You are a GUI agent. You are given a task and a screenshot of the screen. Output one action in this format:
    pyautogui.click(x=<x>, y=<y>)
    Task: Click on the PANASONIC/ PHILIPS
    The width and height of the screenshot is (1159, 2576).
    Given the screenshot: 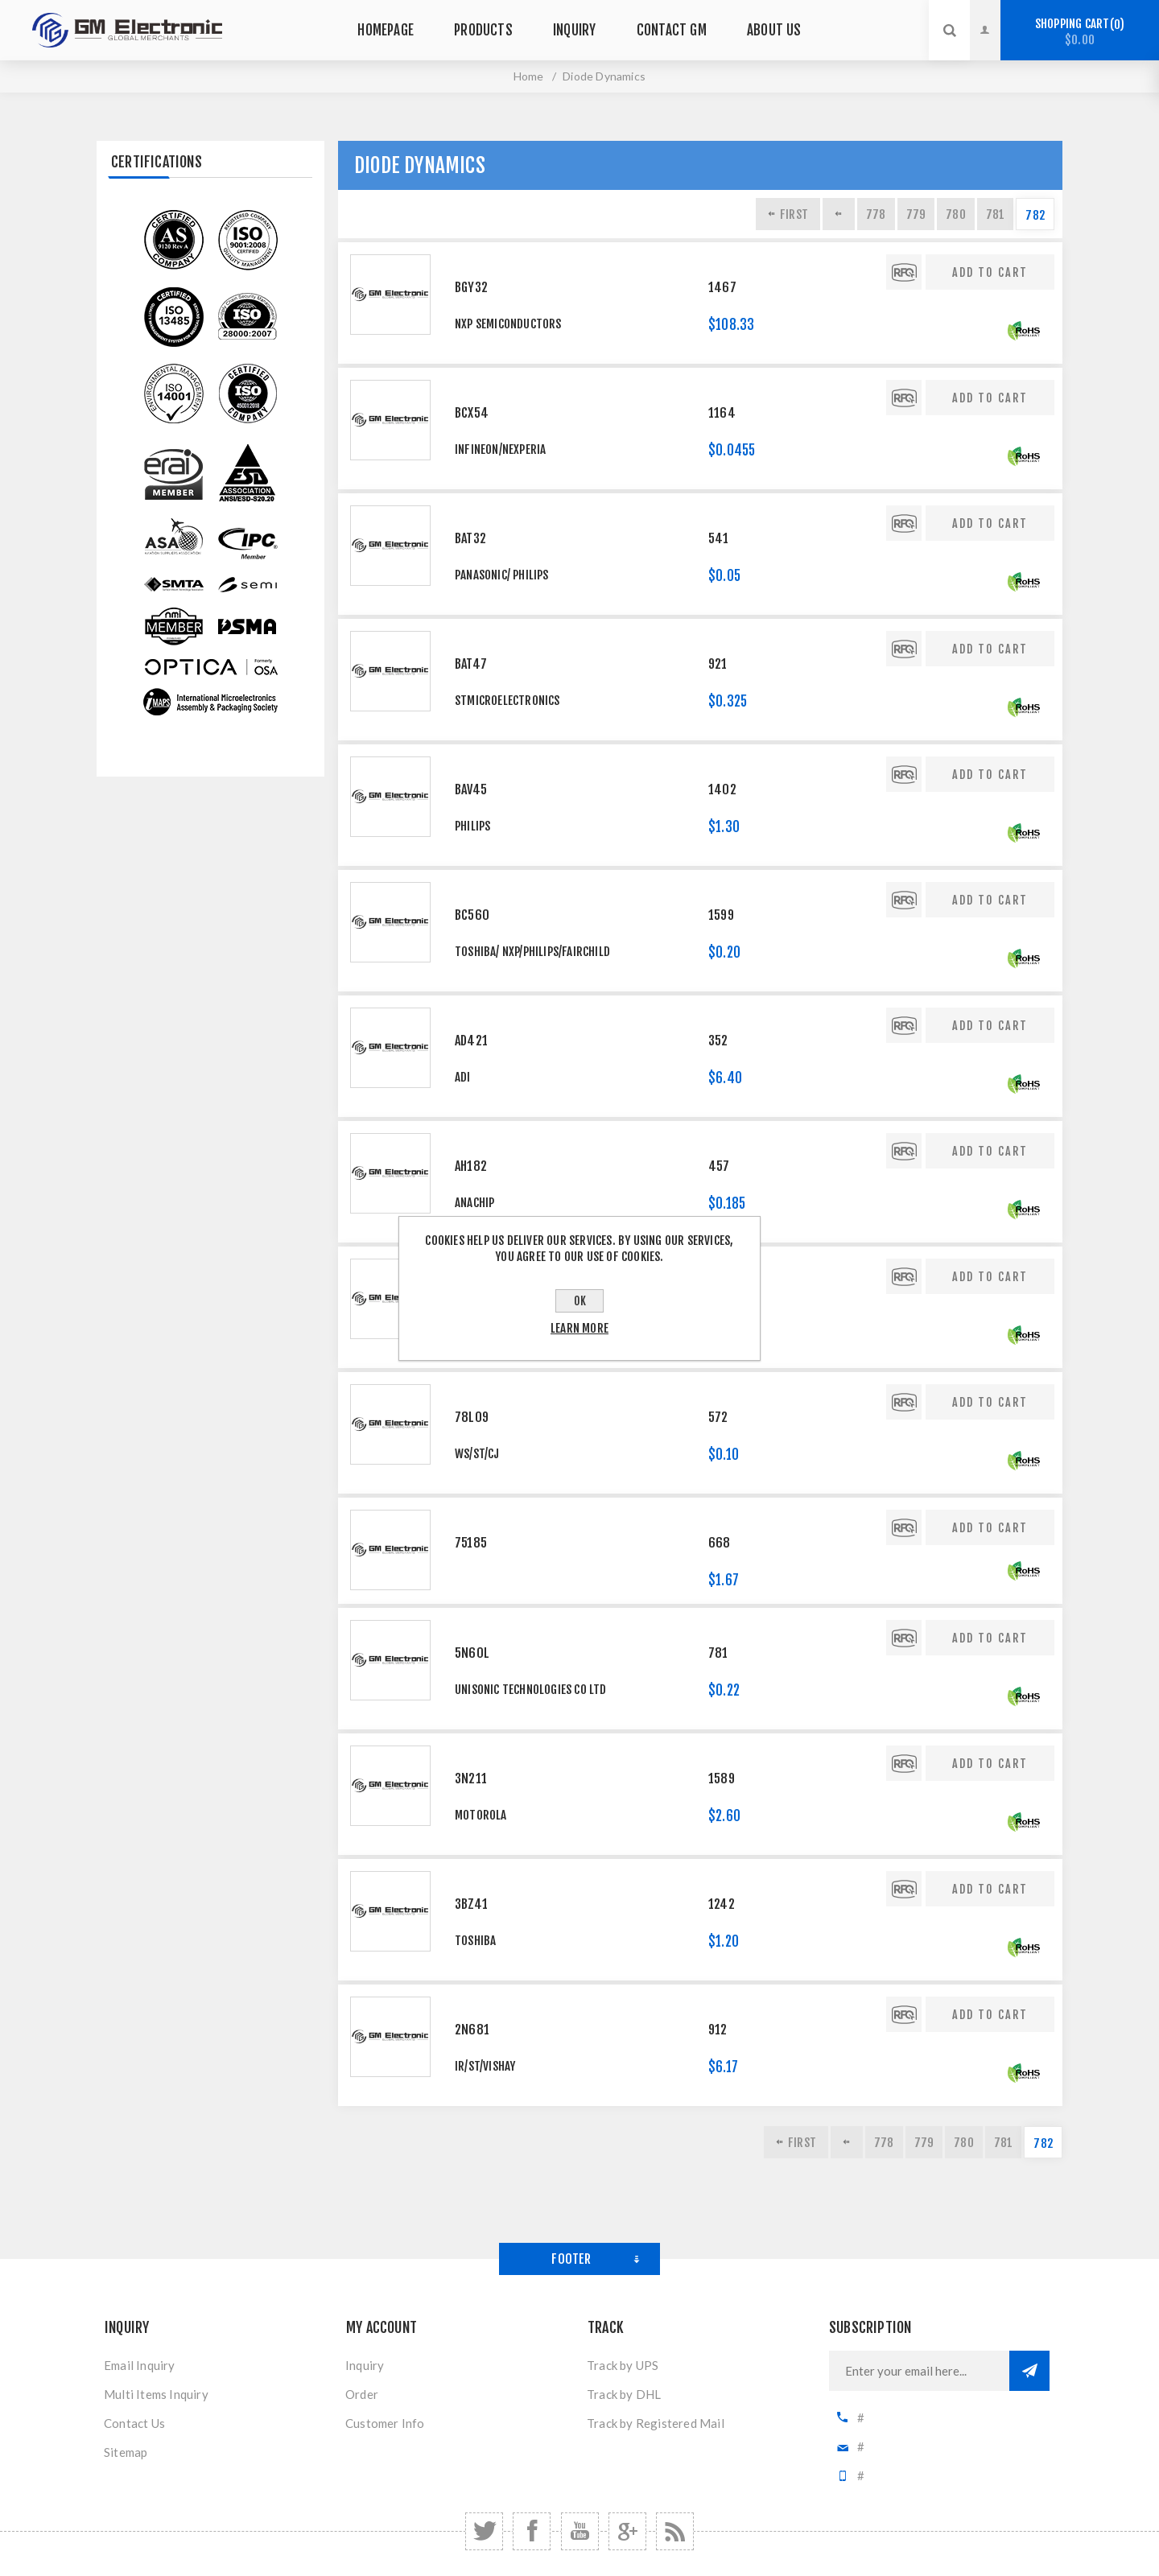 What is the action you would take?
    pyautogui.click(x=502, y=575)
    